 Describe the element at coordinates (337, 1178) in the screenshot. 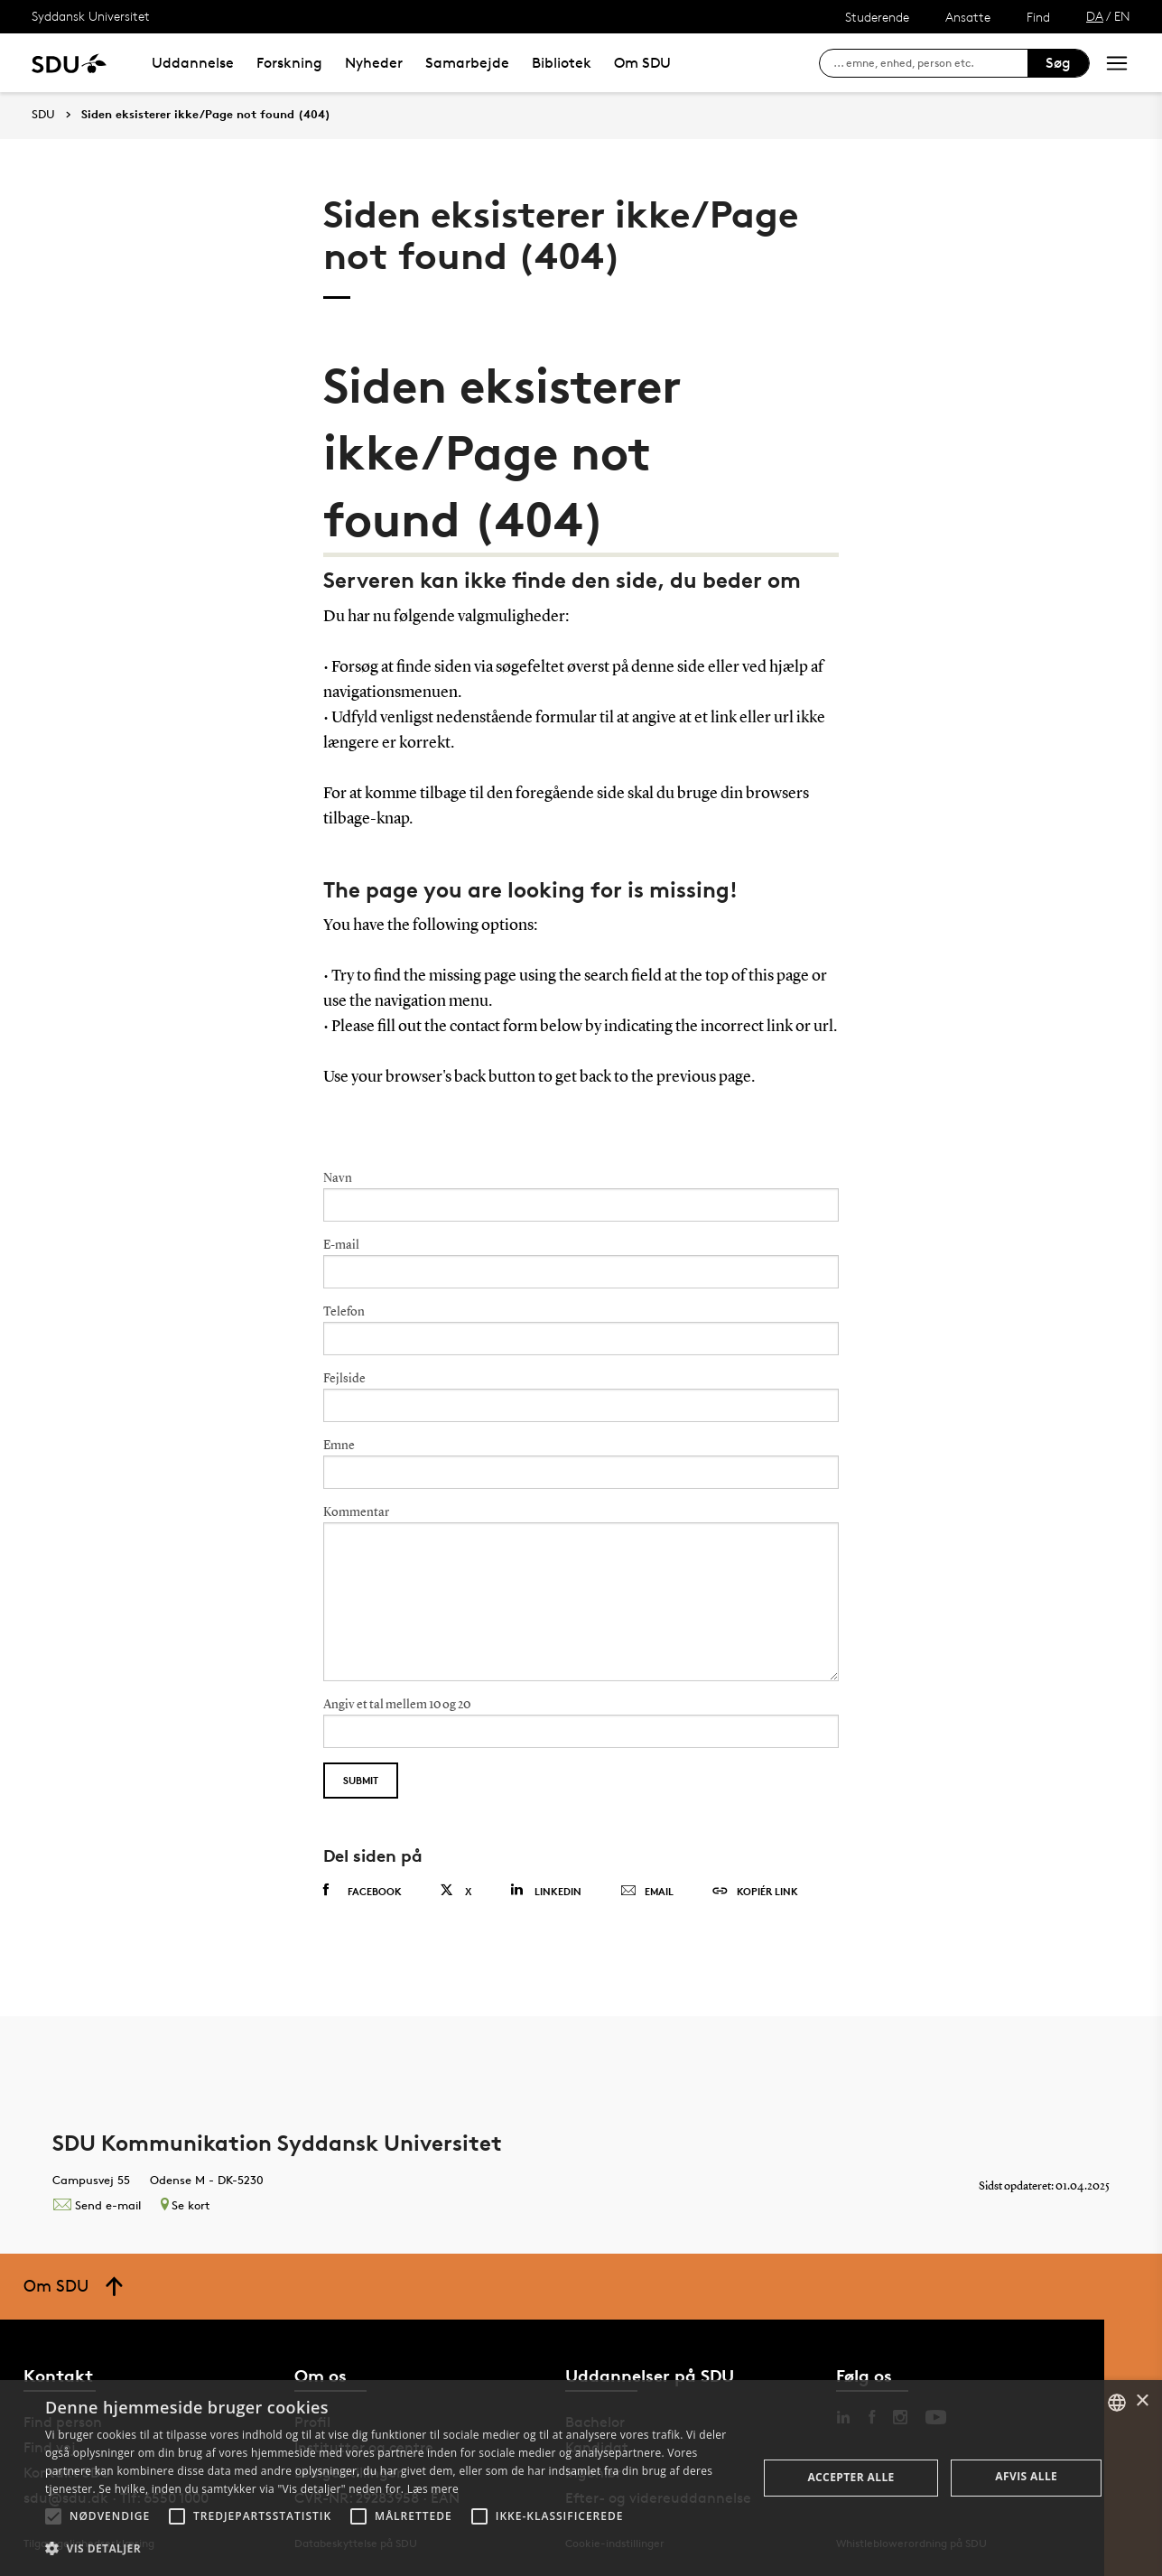

I see `Navn` at that location.